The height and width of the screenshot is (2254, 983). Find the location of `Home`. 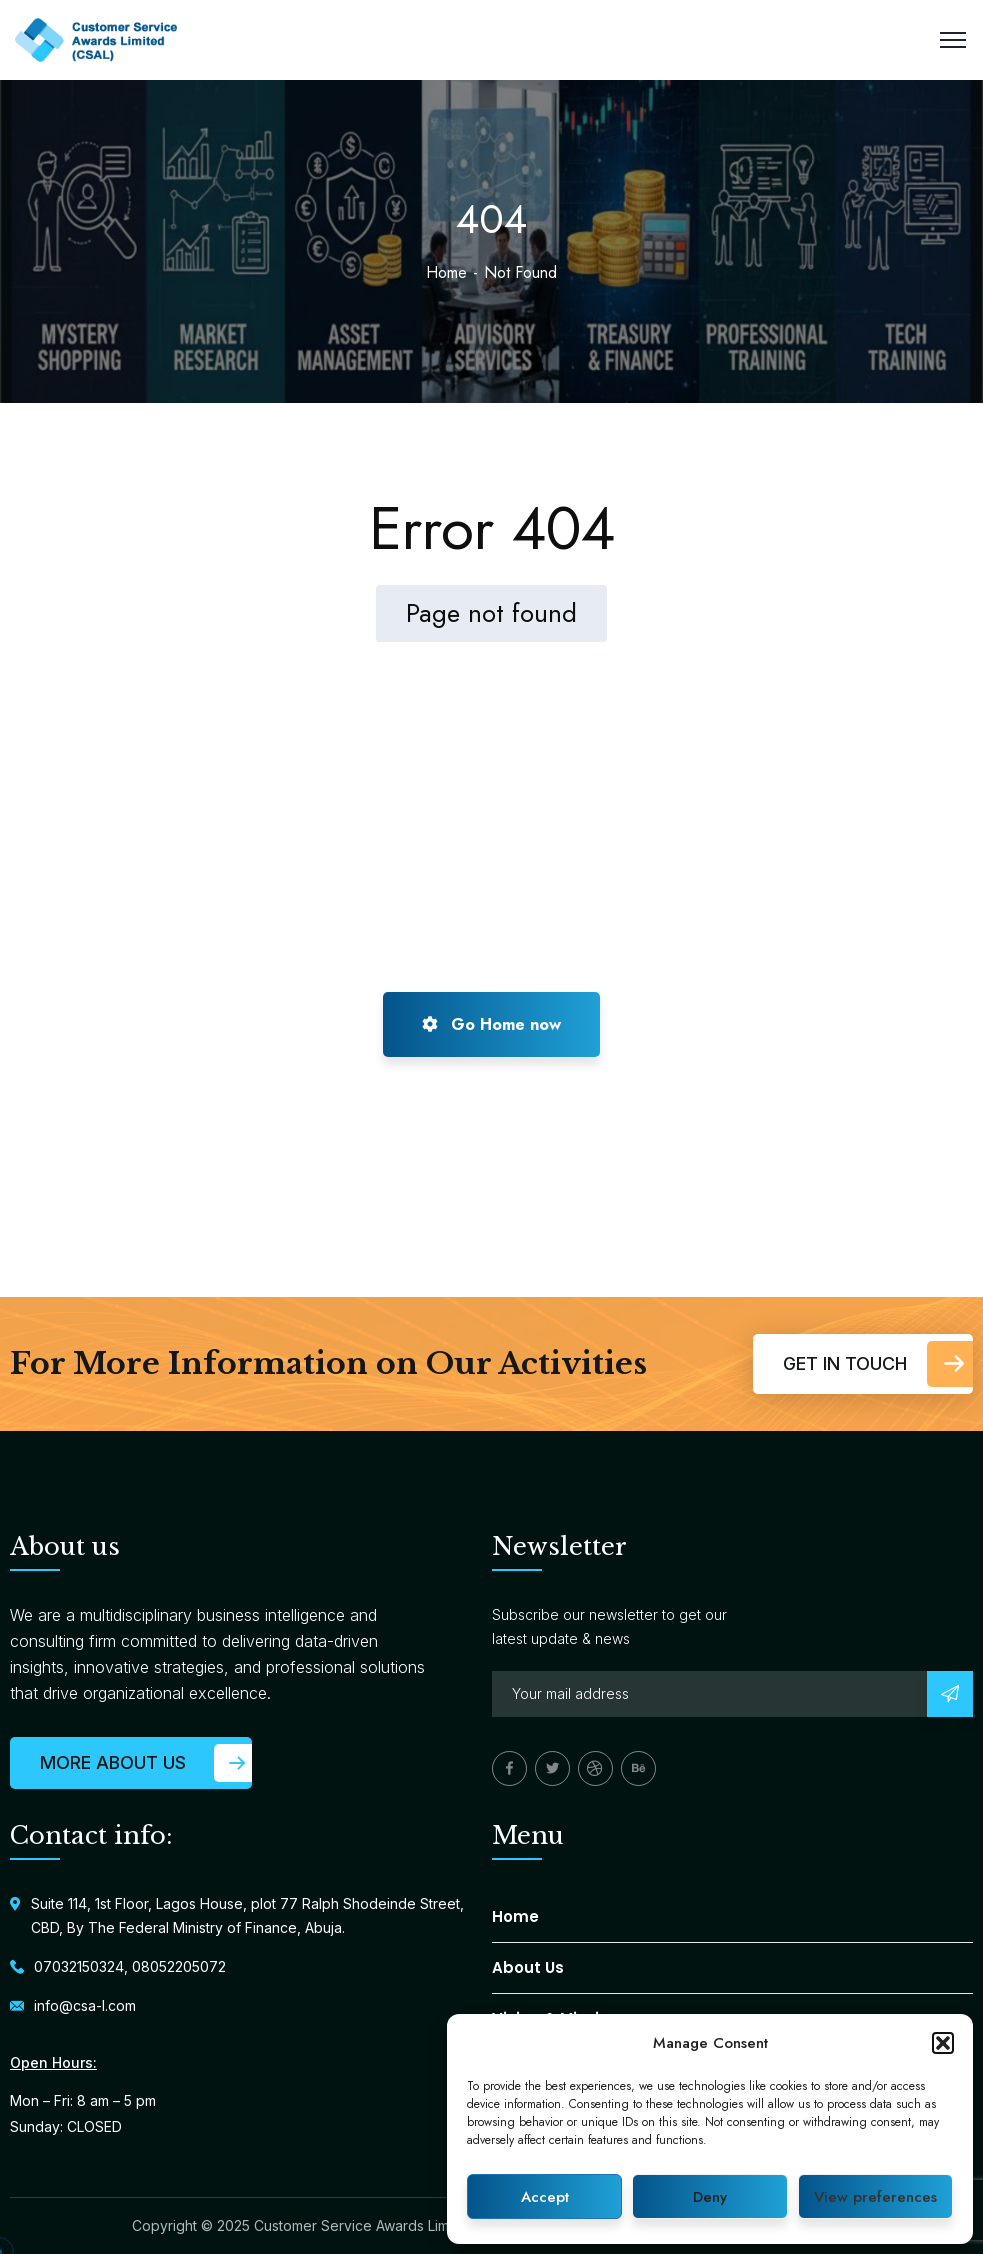

Home is located at coordinates (446, 272).